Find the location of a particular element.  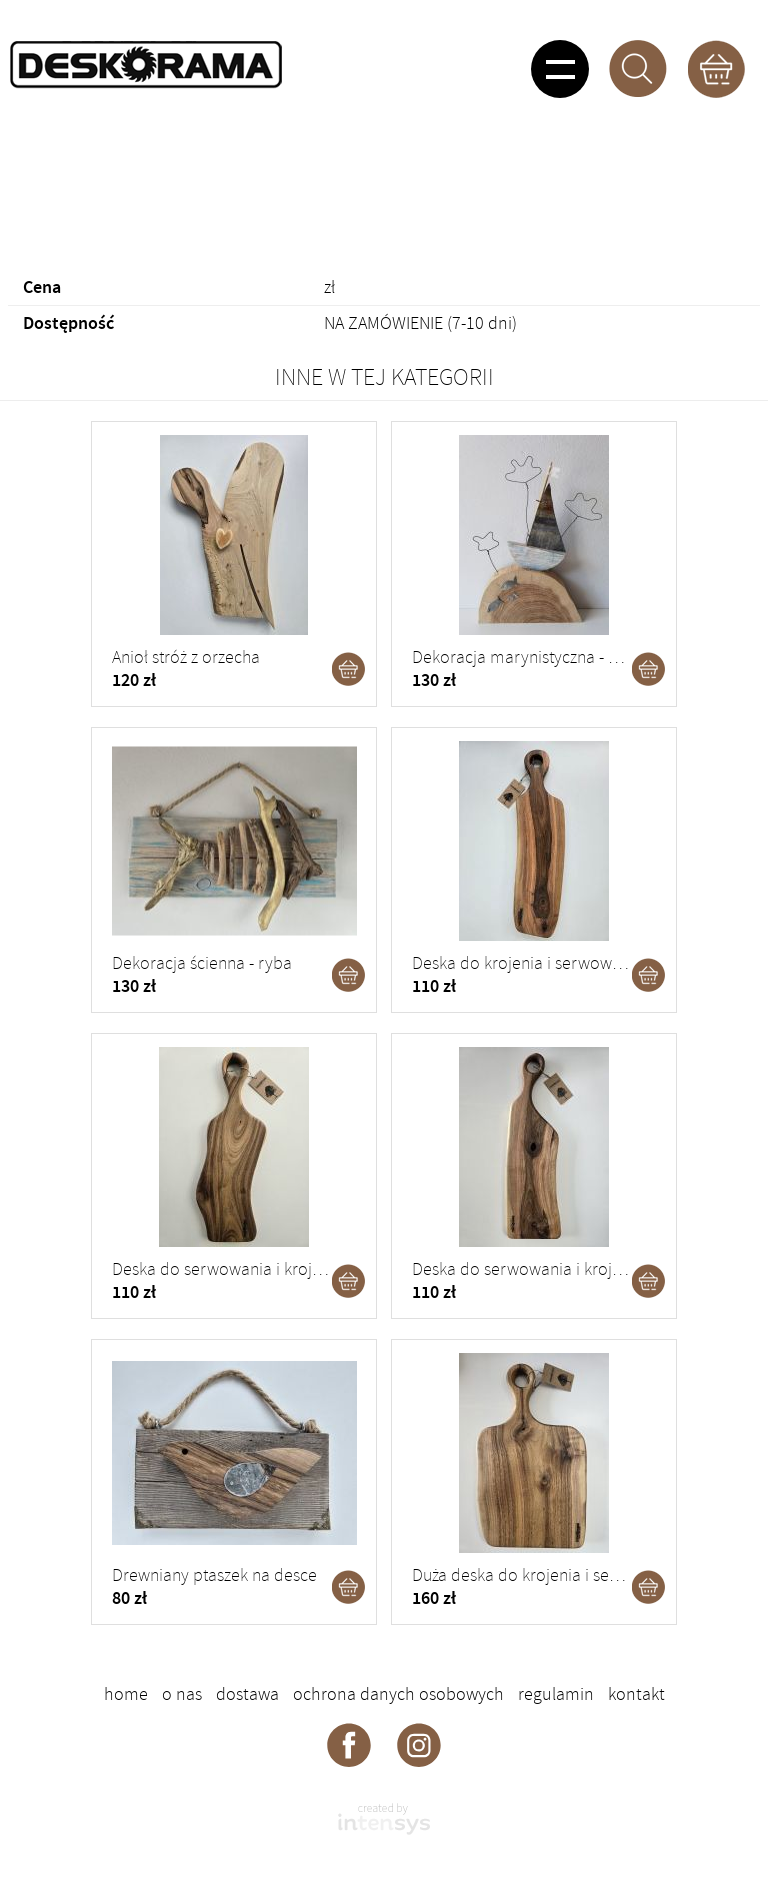

Home is located at coordinates (126, 1694).